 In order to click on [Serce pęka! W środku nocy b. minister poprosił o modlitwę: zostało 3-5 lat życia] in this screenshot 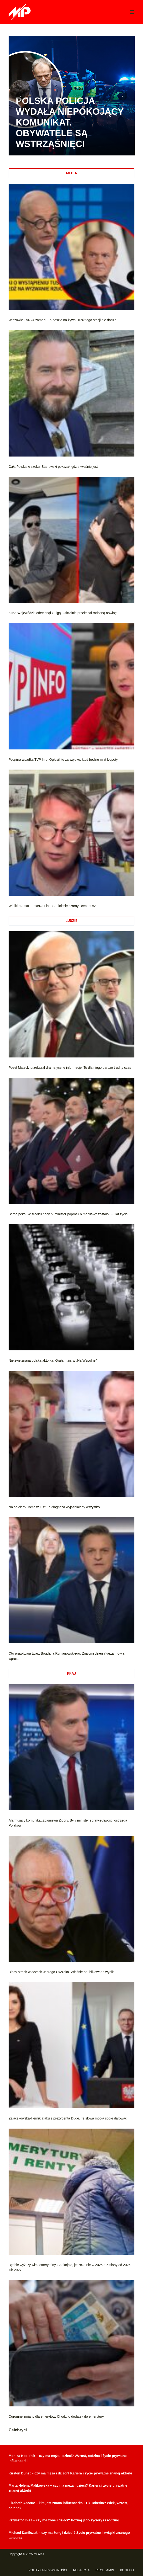, I will do `click(71, 1141)`.